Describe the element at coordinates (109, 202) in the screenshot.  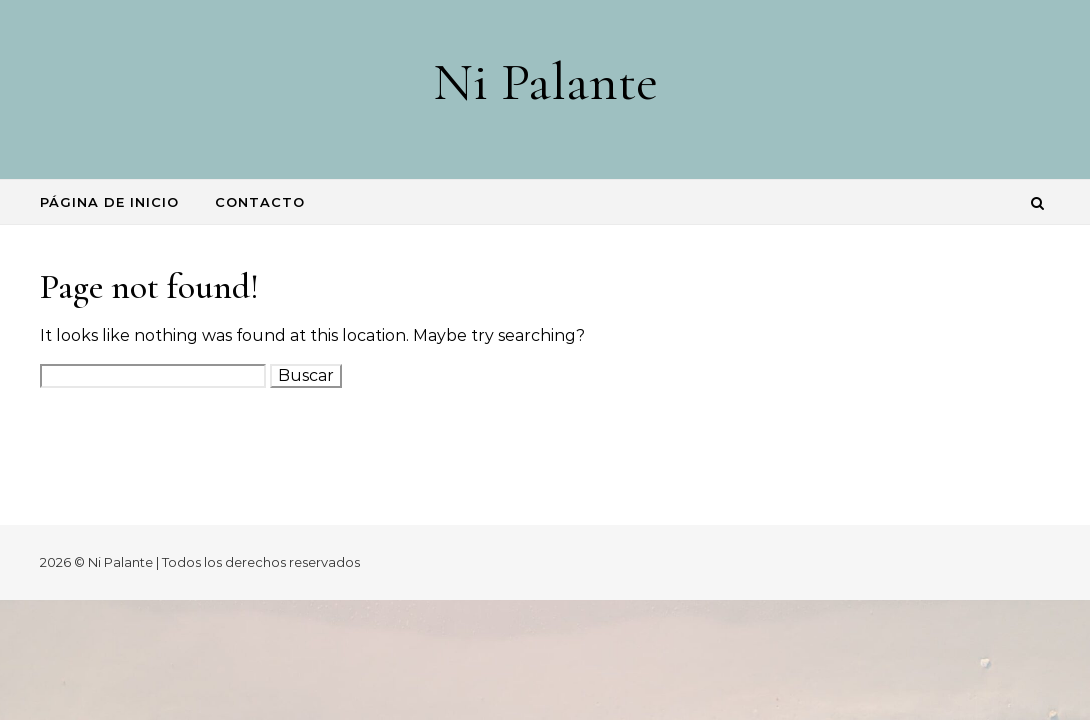
I see `Página de inicio` at that location.